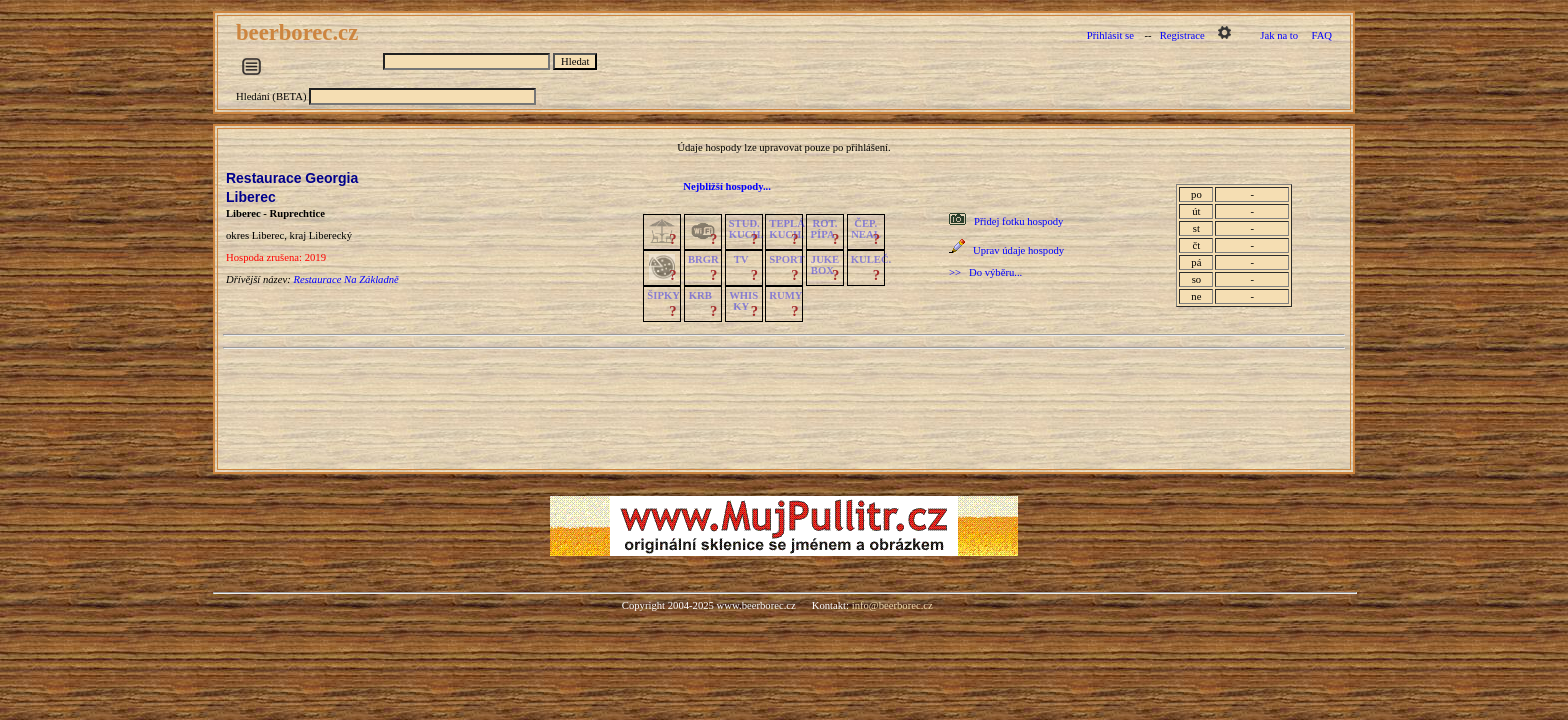 The height and width of the screenshot is (720, 1568). What do you see at coordinates (251, 197) in the screenshot?
I see `Liberec` at bounding box center [251, 197].